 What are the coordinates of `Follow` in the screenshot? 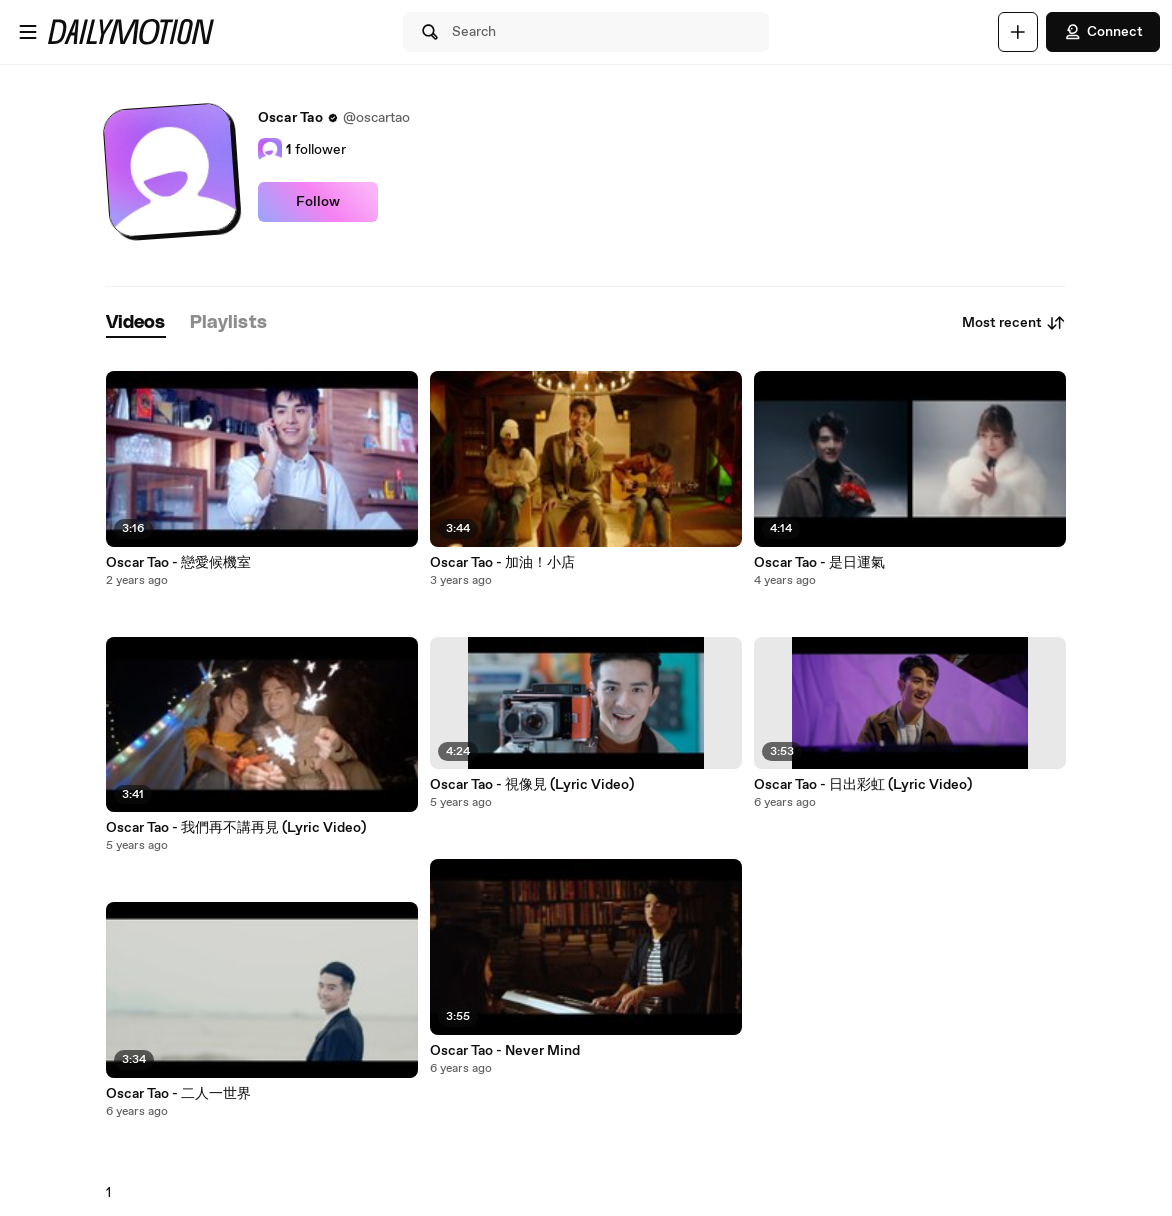 It's located at (318, 202).